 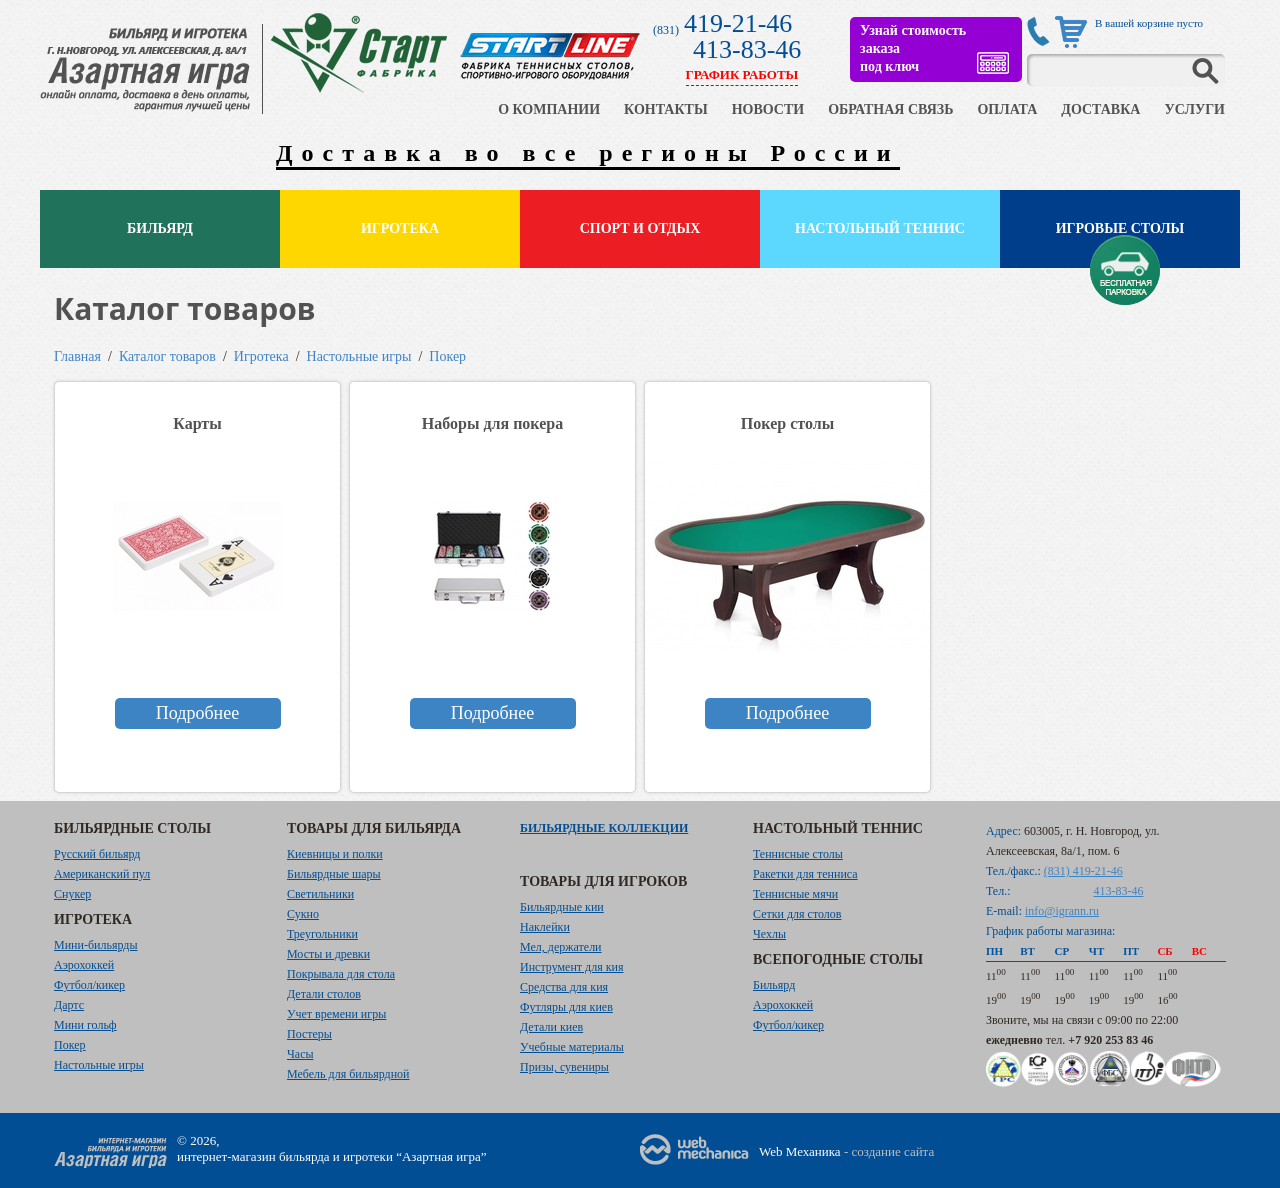 What do you see at coordinates (197, 713) in the screenshot?
I see `Подробнее` at bounding box center [197, 713].